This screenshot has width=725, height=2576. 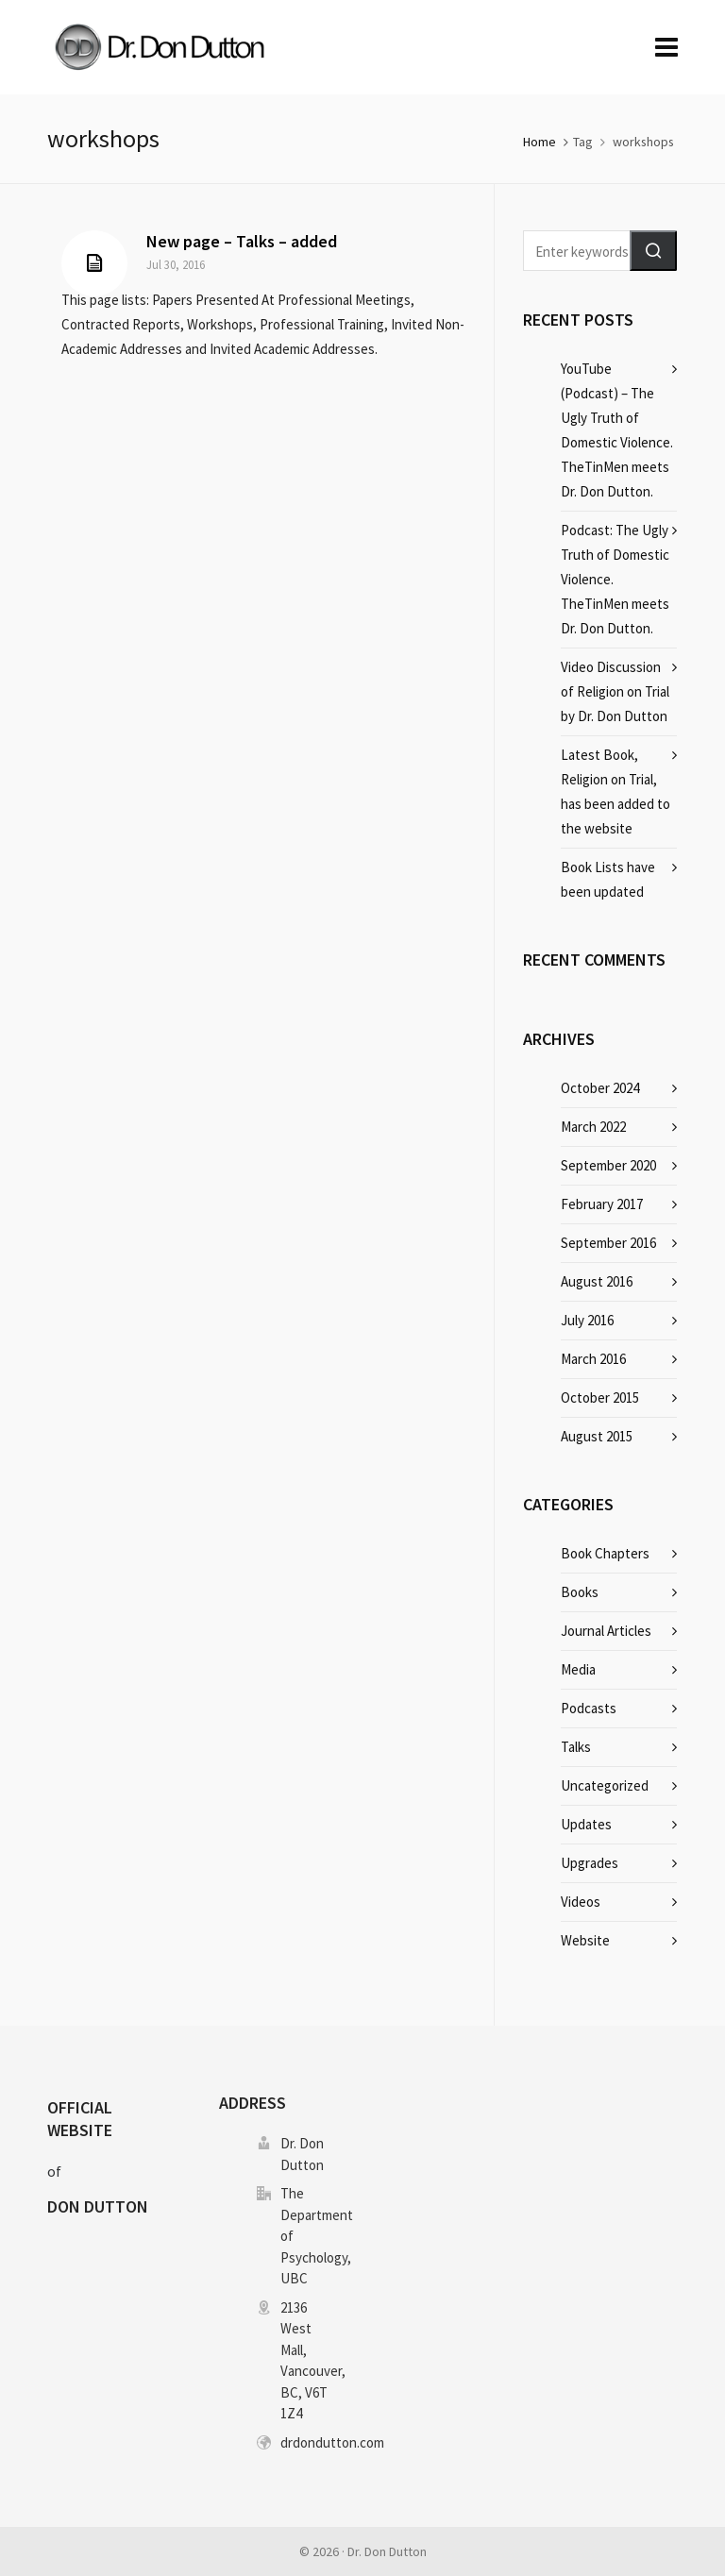 What do you see at coordinates (241, 241) in the screenshot?
I see `New page – Talks – added` at bounding box center [241, 241].